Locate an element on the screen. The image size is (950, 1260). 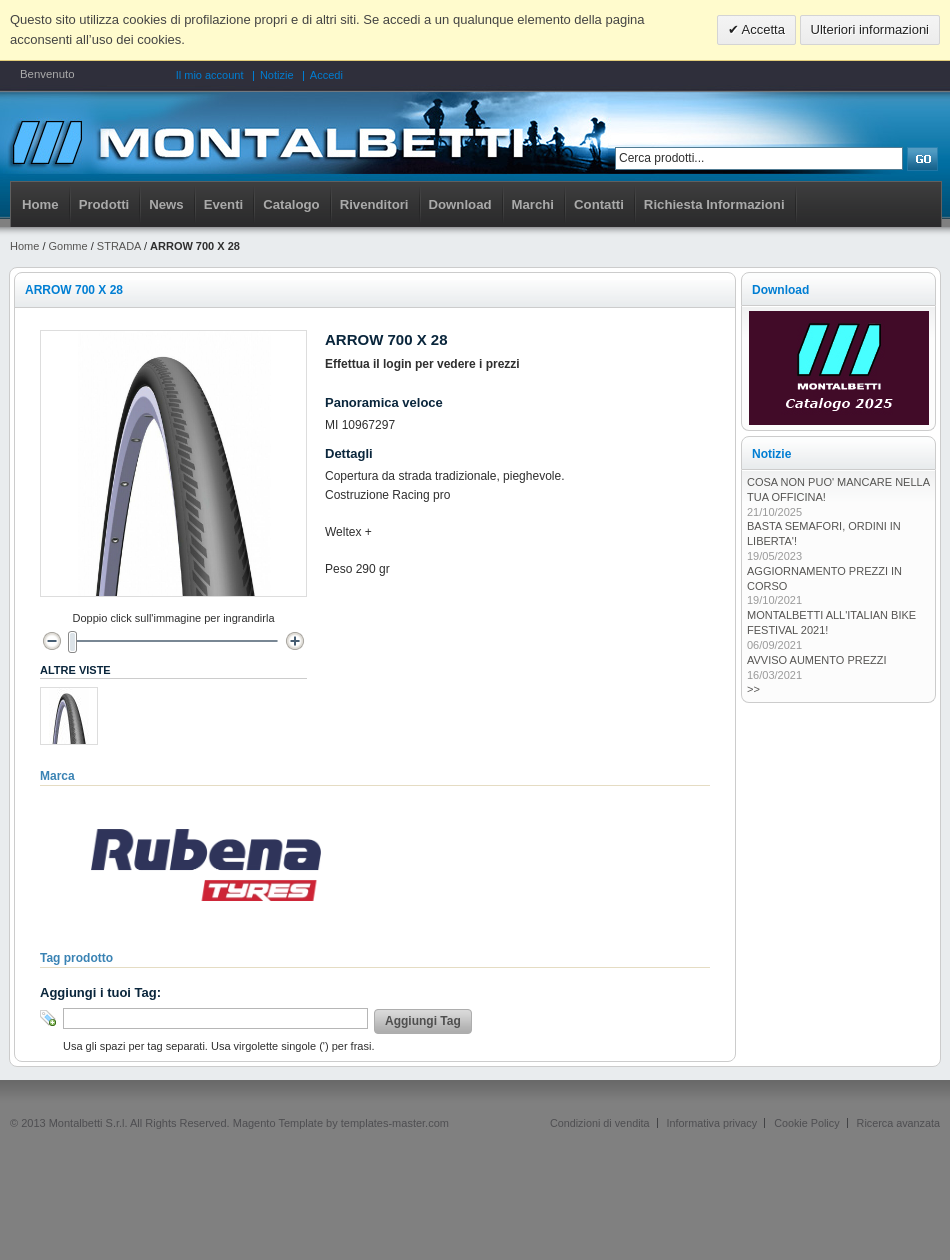
Gomme is located at coordinates (68, 246).